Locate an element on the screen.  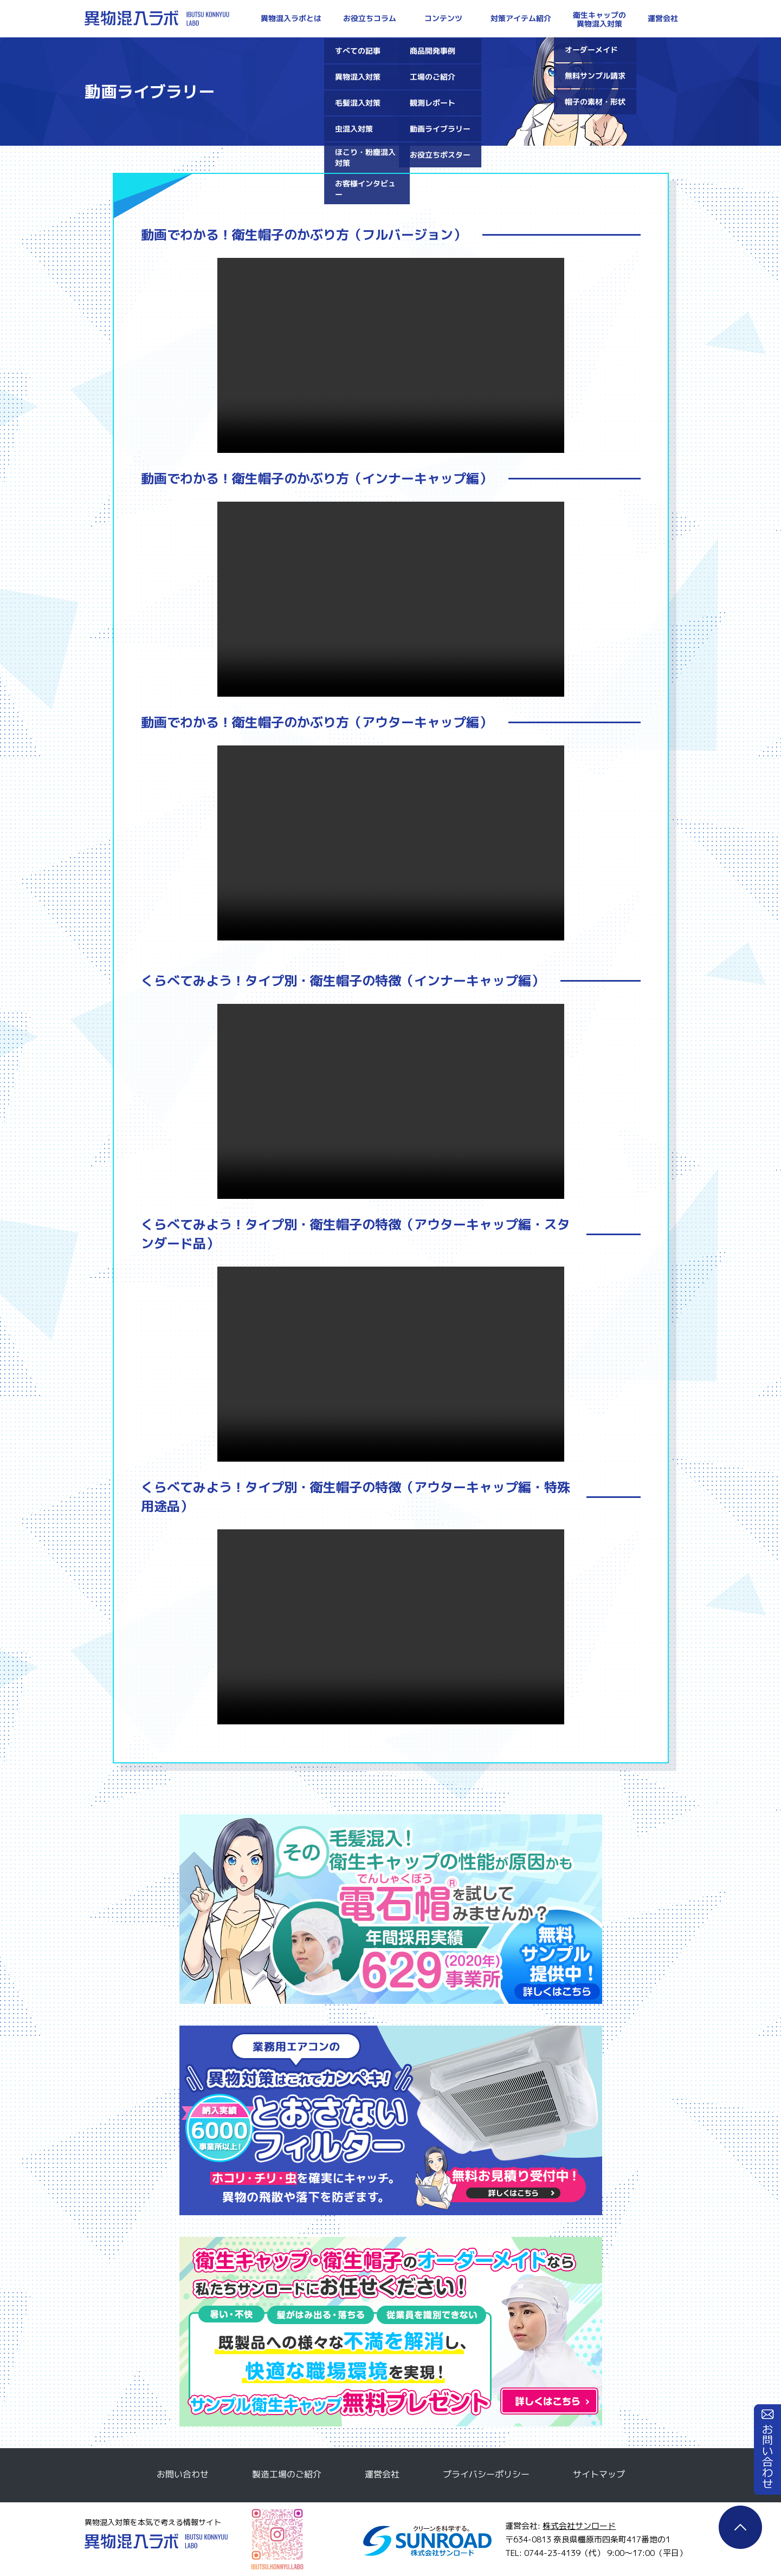
衛生キャップ・衛生帽子のオーダーメイドなら私たちサンロードにお任せください！ is located at coordinates (390, 2331).